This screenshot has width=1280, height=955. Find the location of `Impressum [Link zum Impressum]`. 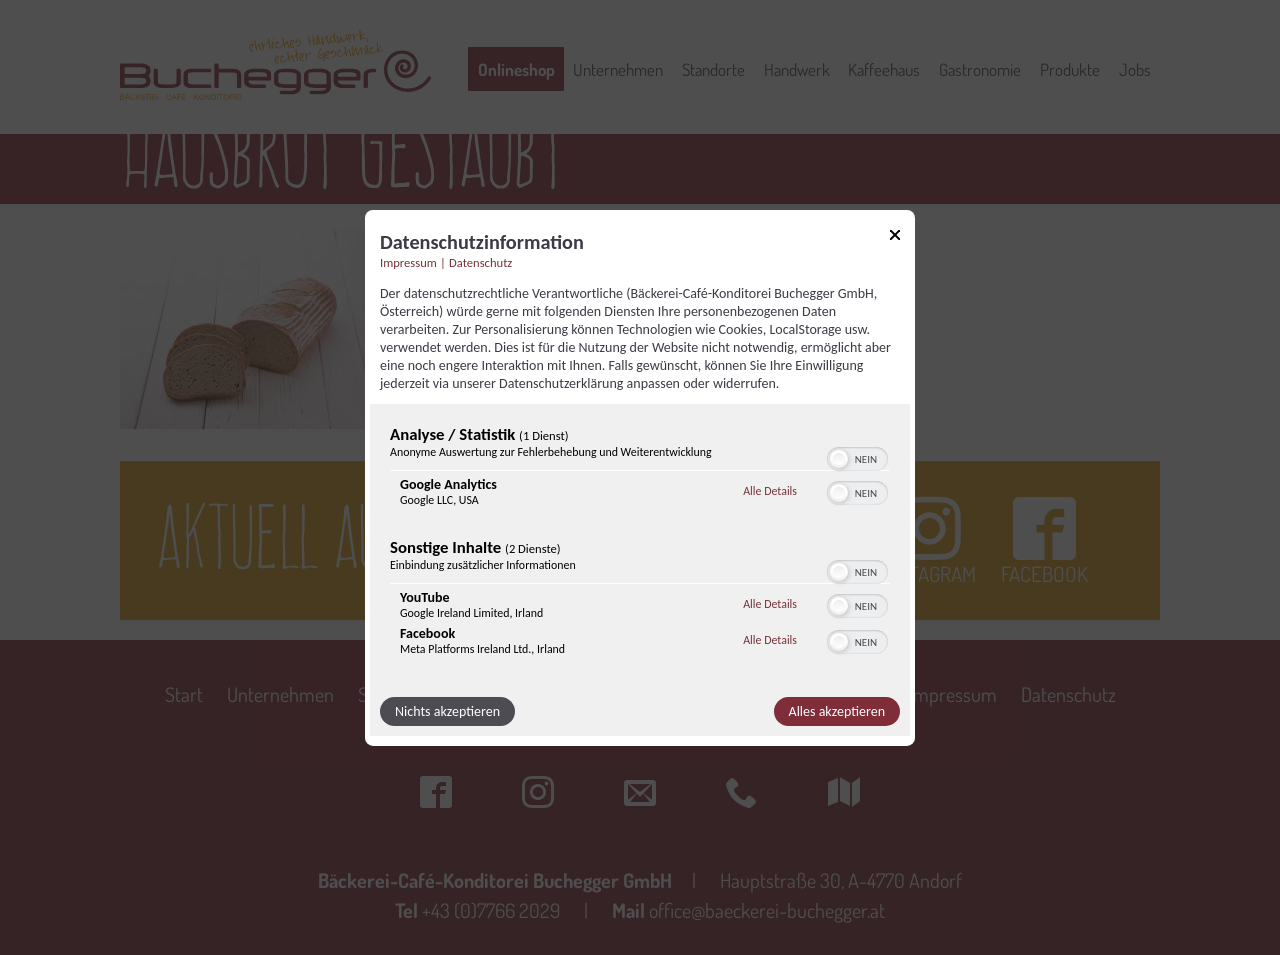

Impressum [Link zum Impressum] is located at coordinates (408, 261).